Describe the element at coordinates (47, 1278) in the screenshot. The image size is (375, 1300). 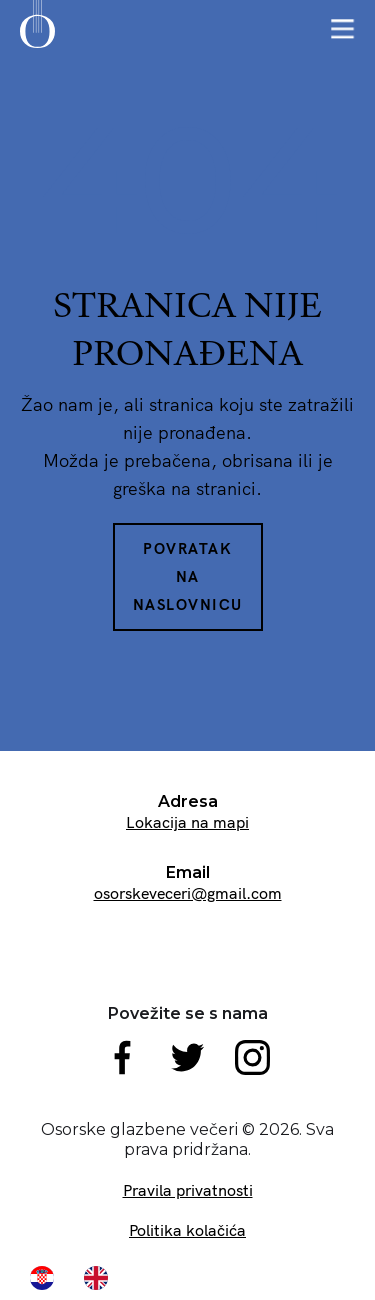
I see `[HR]` at that location.